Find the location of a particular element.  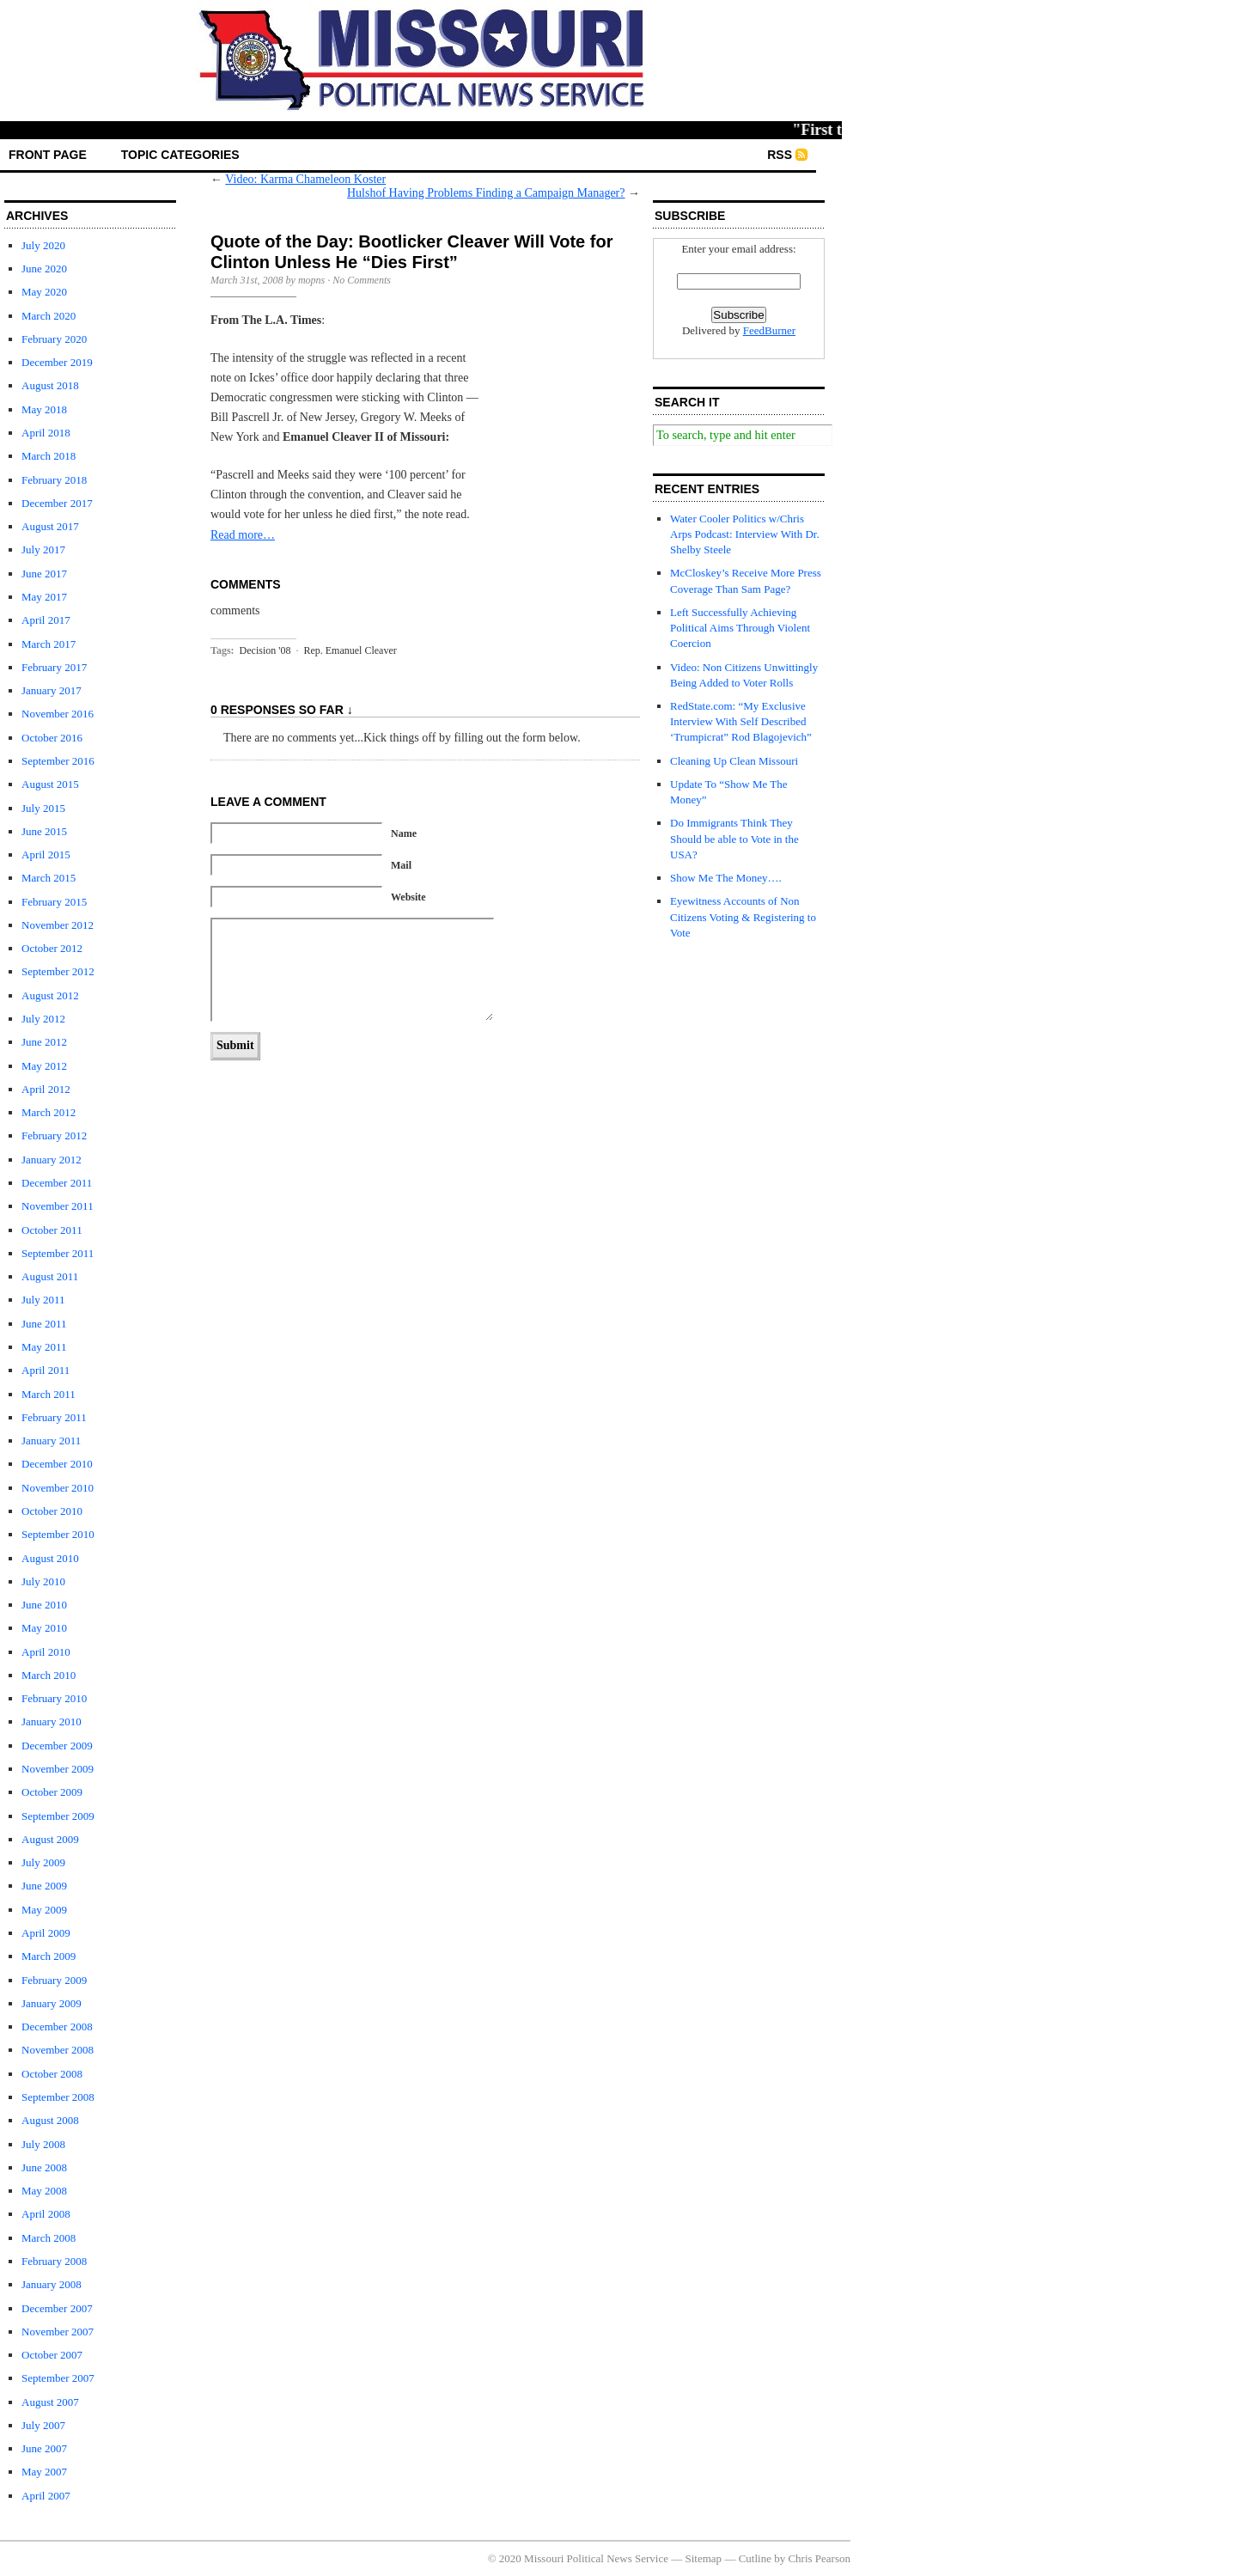

December 2008 is located at coordinates (57, 2026).